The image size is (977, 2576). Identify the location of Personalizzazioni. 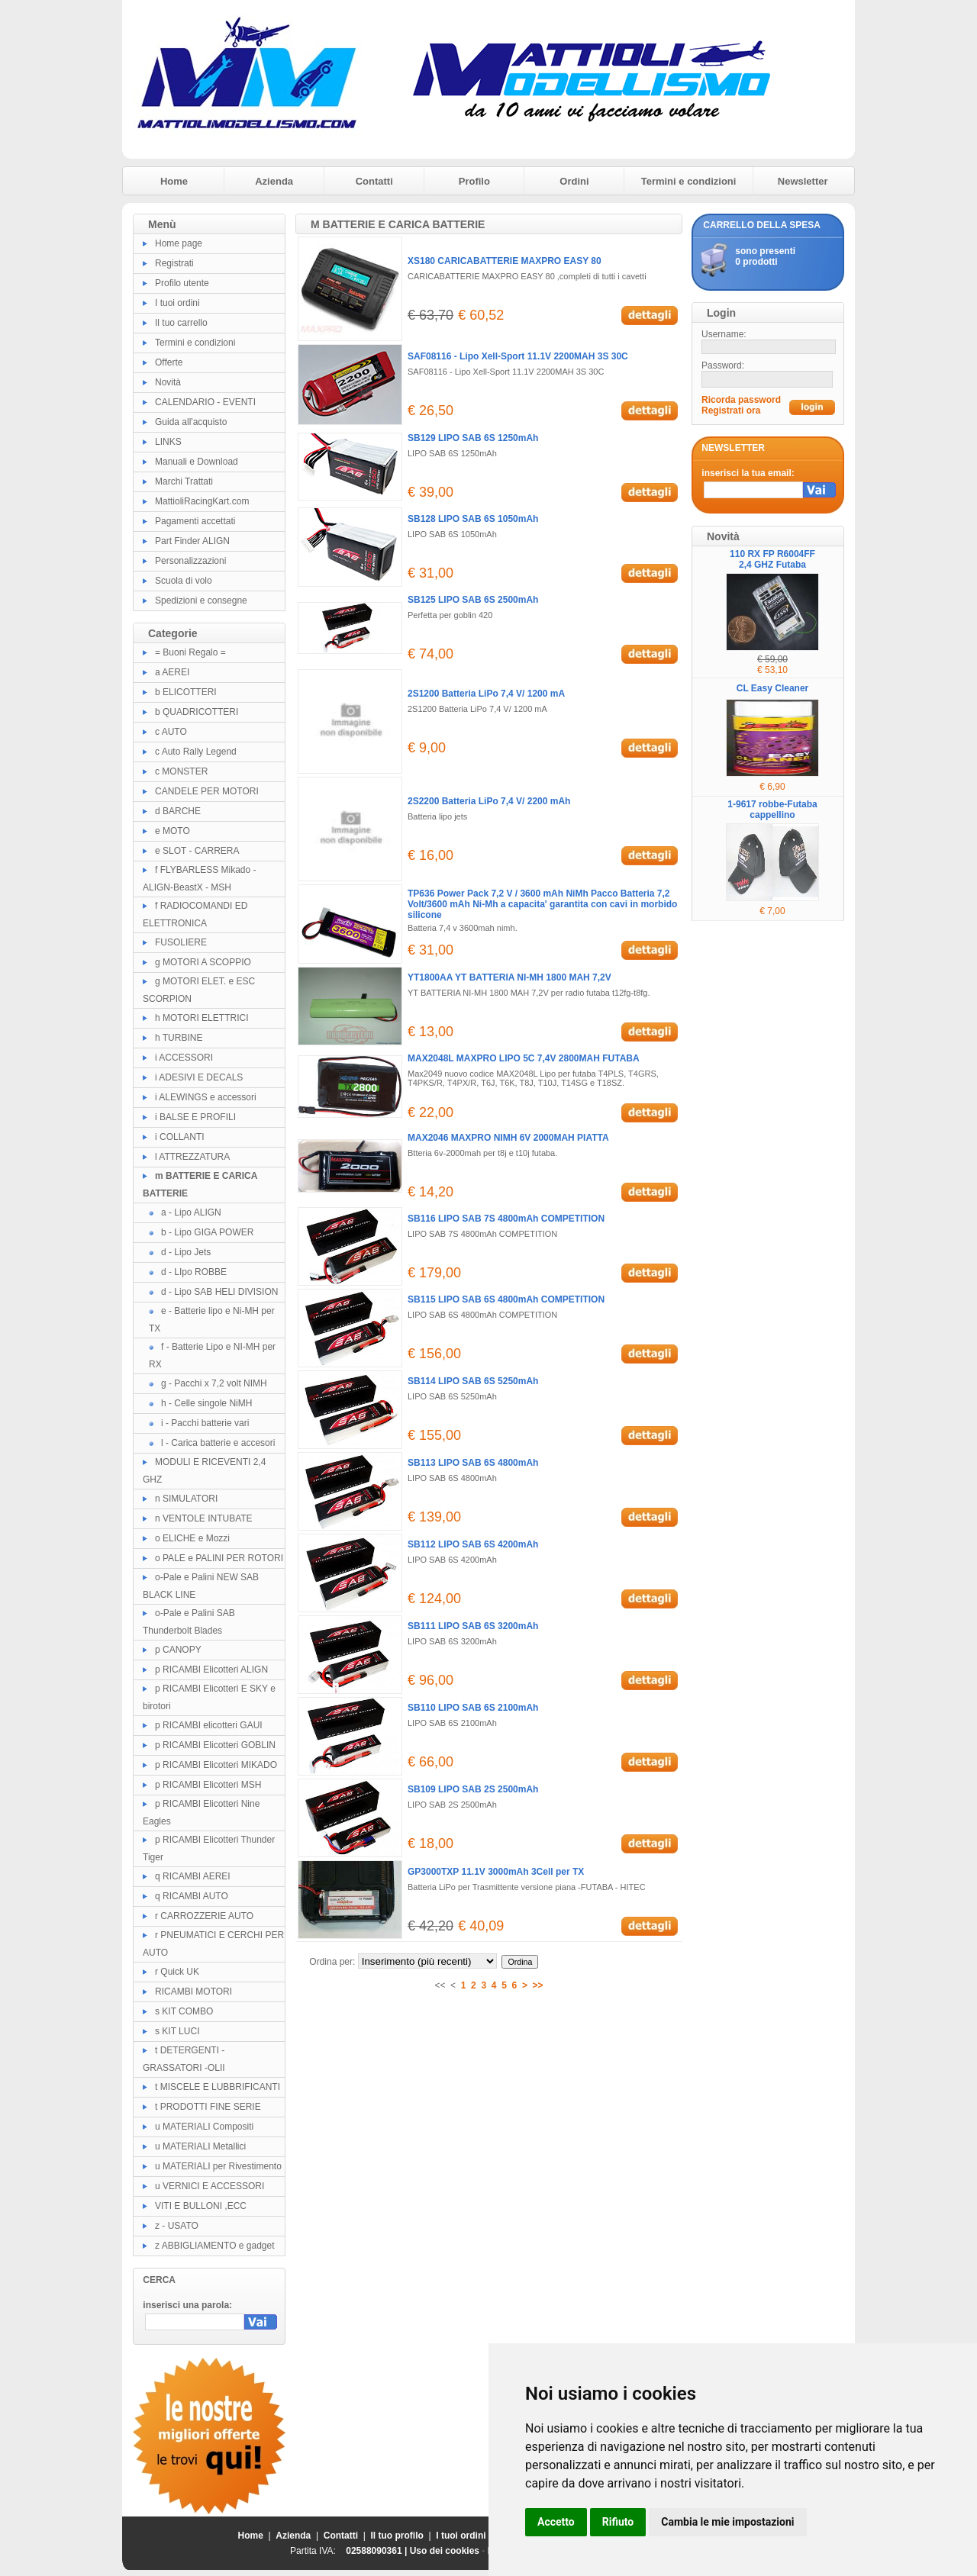
(190, 560).